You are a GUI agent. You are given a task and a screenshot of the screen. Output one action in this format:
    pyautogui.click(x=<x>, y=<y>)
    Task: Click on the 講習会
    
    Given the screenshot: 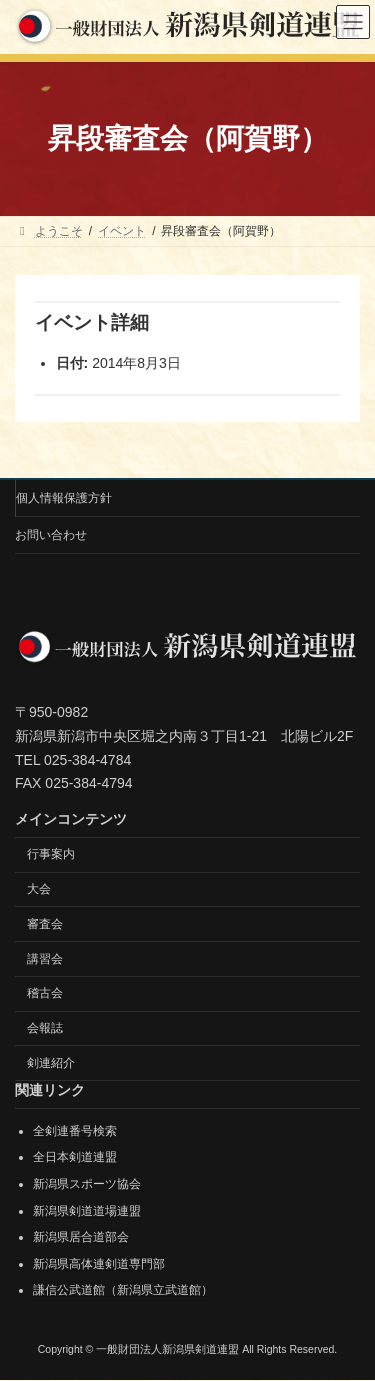 What is the action you would take?
    pyautogui.click(x=45, y=959)
    